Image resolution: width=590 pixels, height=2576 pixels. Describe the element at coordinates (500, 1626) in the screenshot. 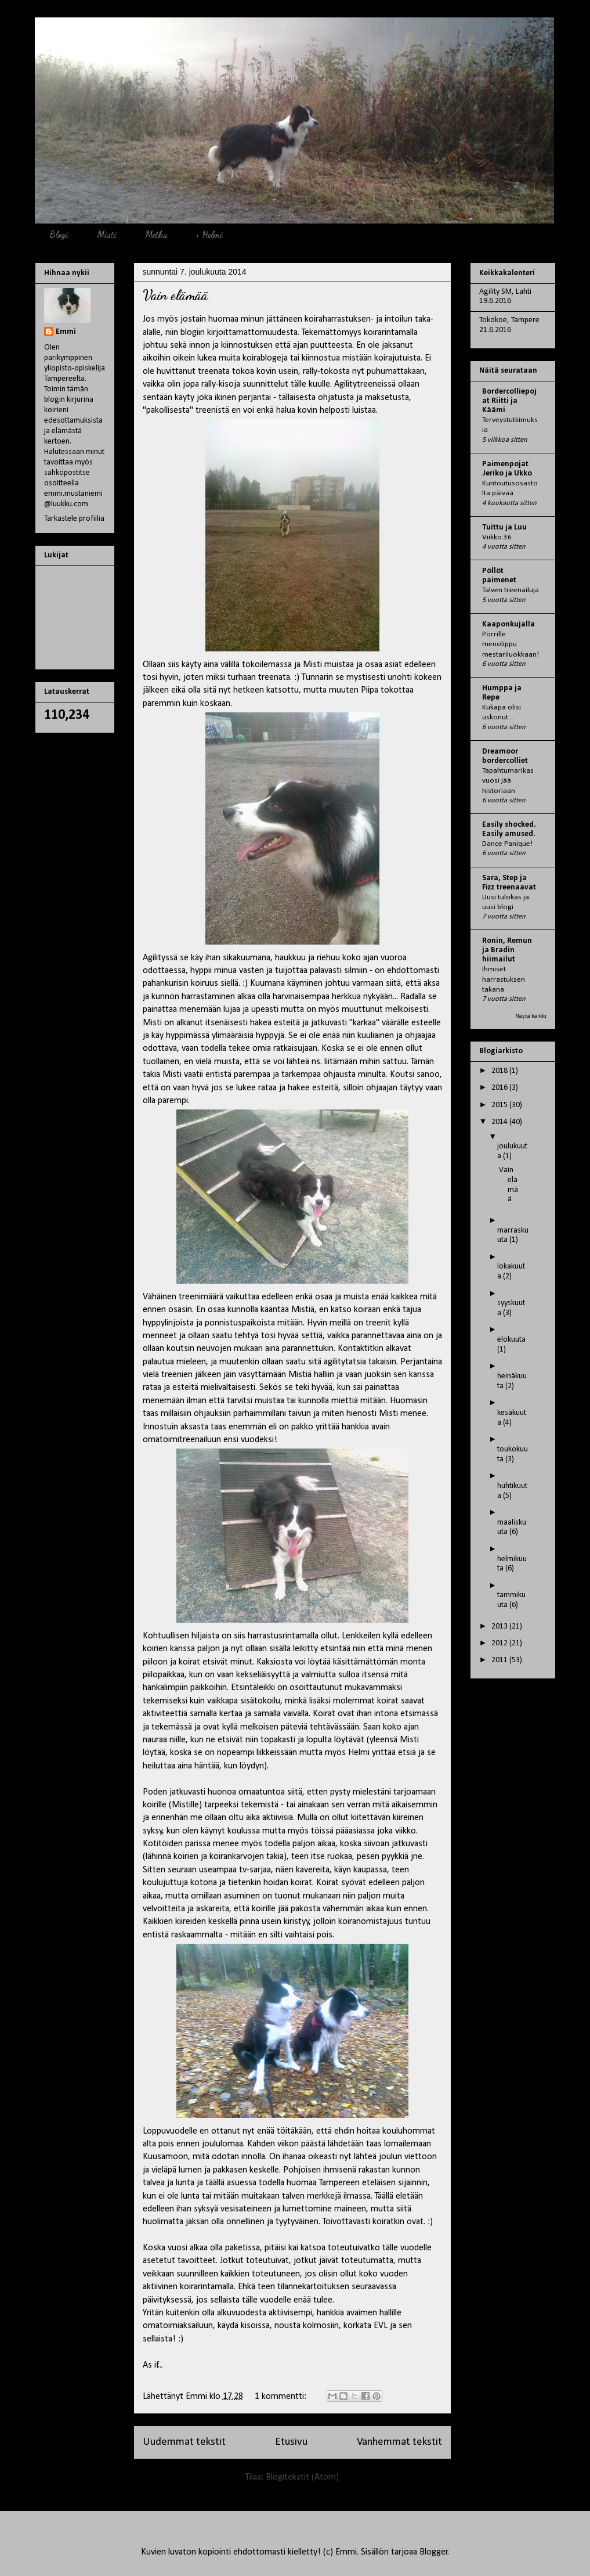

I see `2013` at that location.